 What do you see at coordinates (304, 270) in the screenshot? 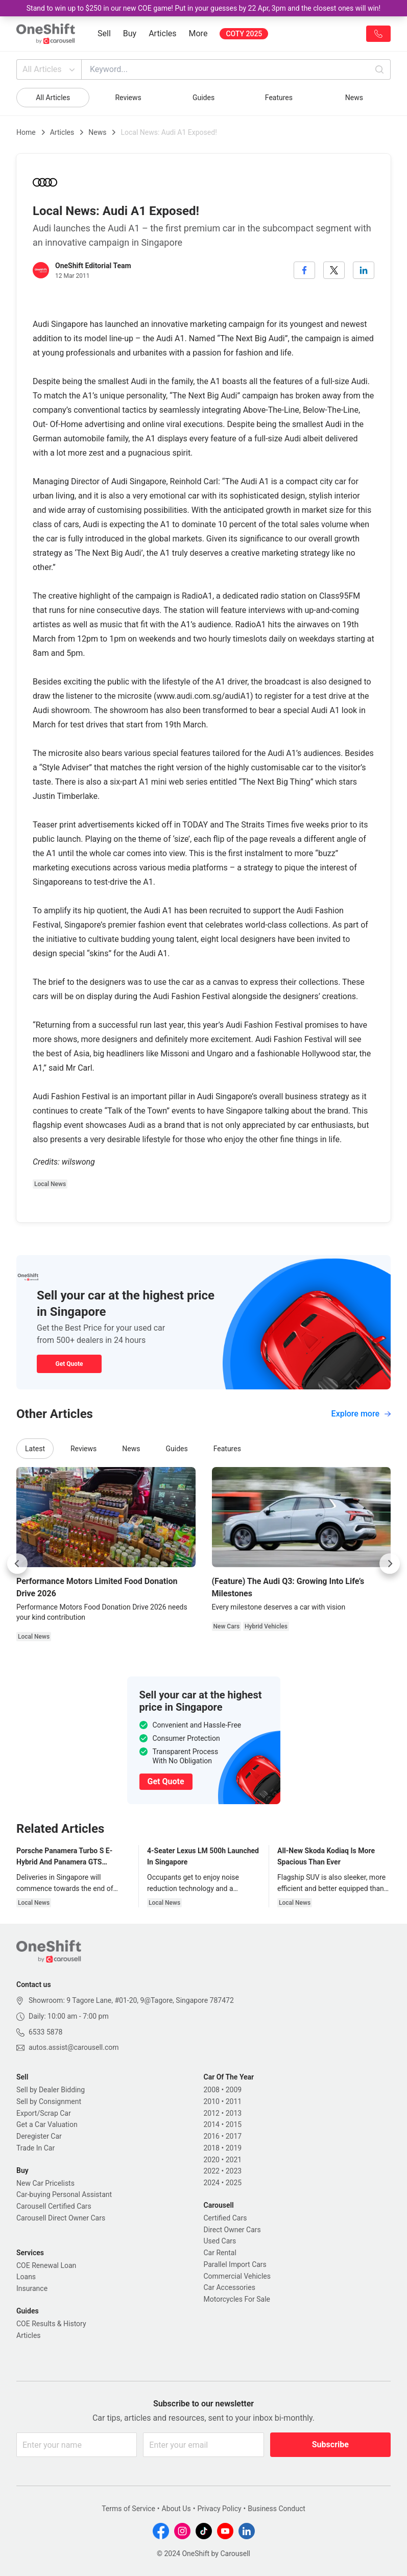
I see `[facebook]` at bounding box center [304, 270].